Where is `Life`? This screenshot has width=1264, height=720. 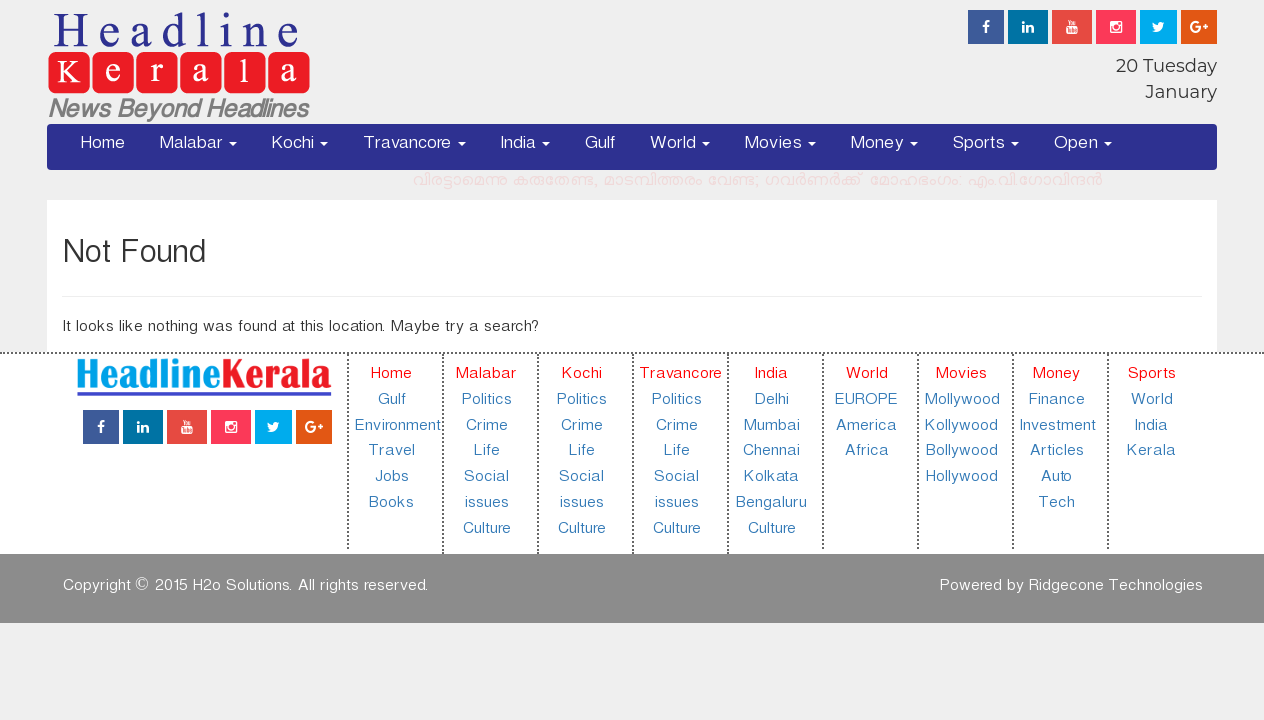
Life is located at coordinates (486, 453).